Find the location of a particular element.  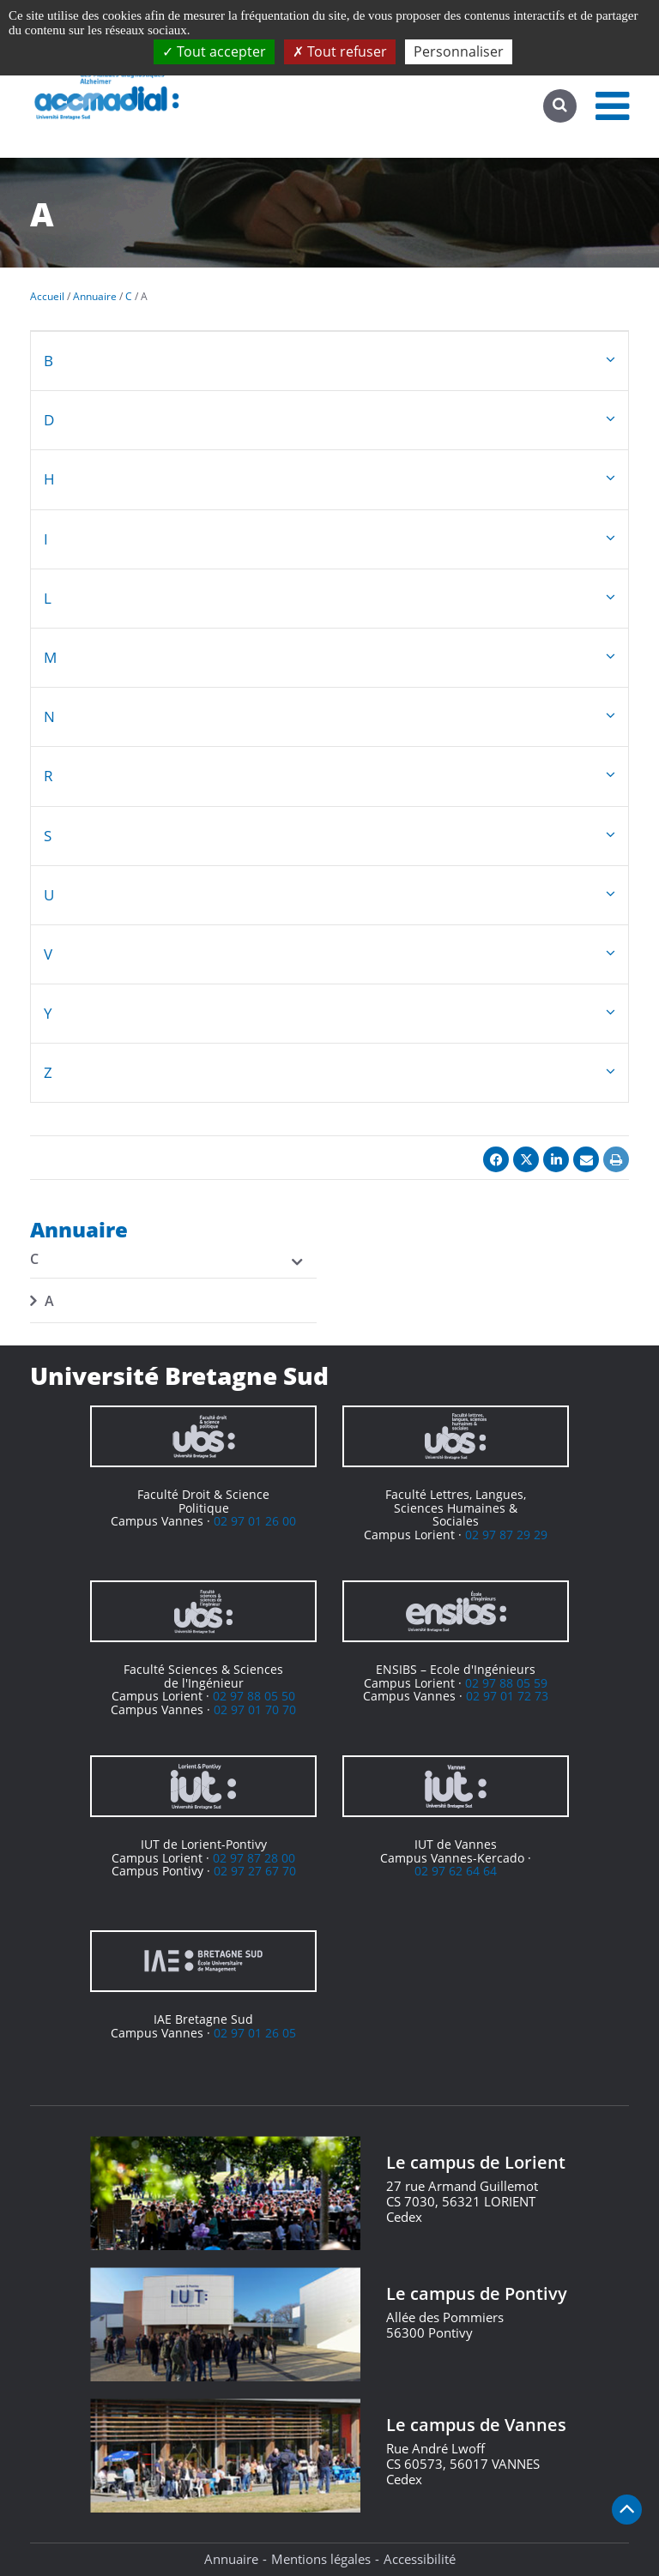

02 97 87 28 00 is located at coordinates (254, 1857).